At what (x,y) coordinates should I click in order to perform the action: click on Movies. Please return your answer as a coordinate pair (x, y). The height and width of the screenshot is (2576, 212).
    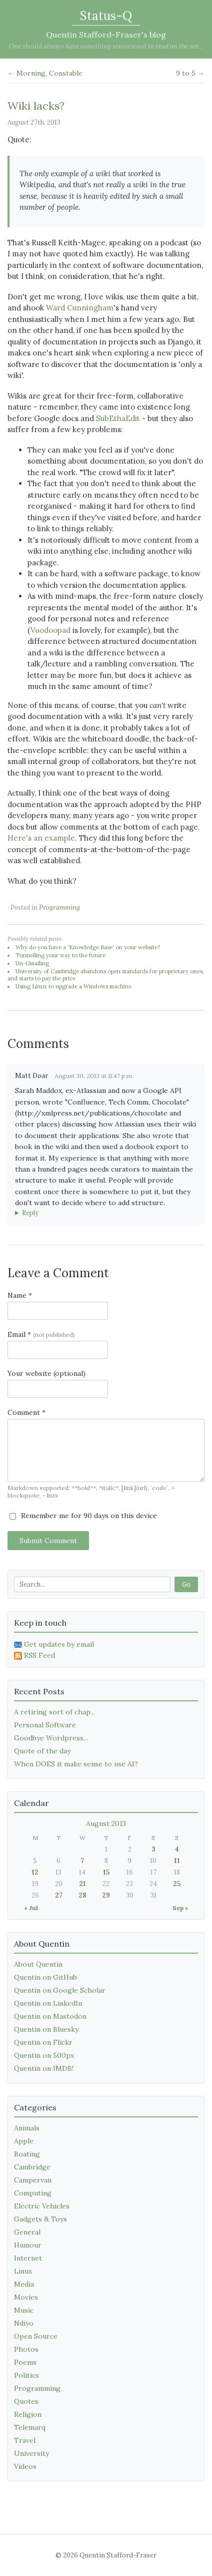
    Looking at the image, I should click on (26, 2297).